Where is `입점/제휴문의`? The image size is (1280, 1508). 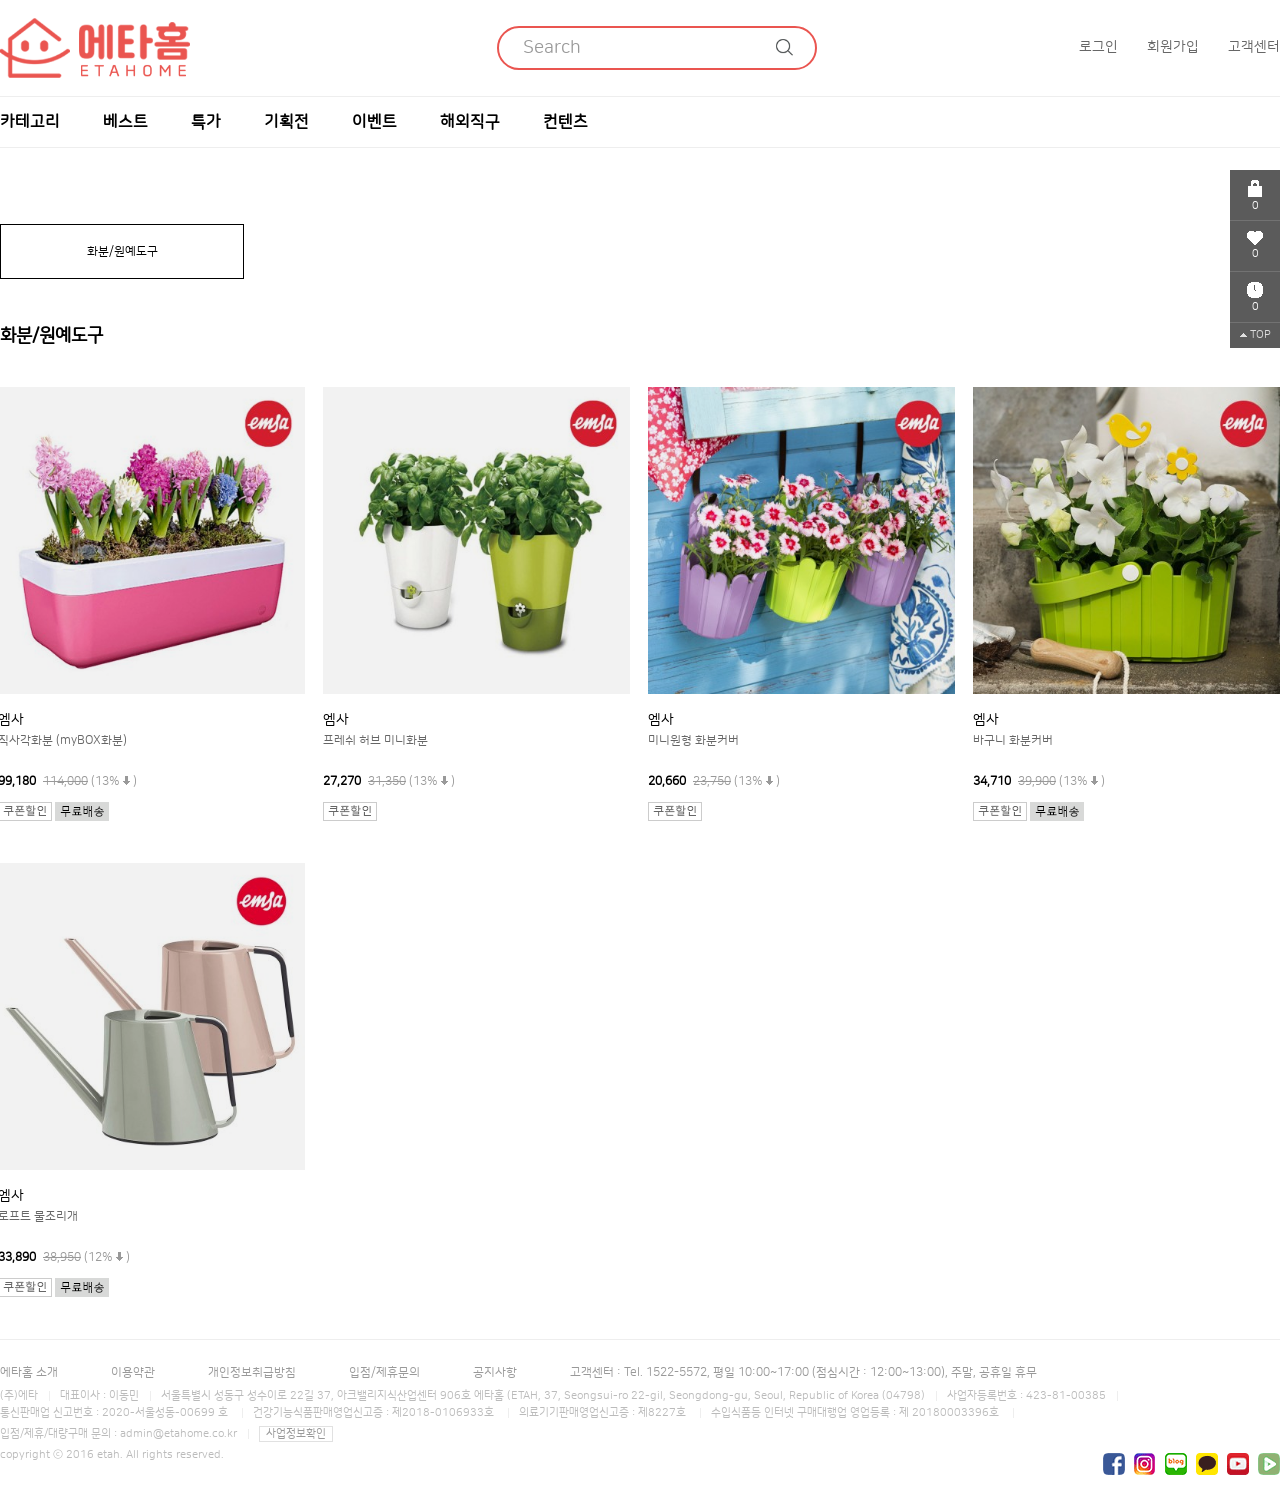 입점/제휴문의 is located at coordinates (384, 1372).